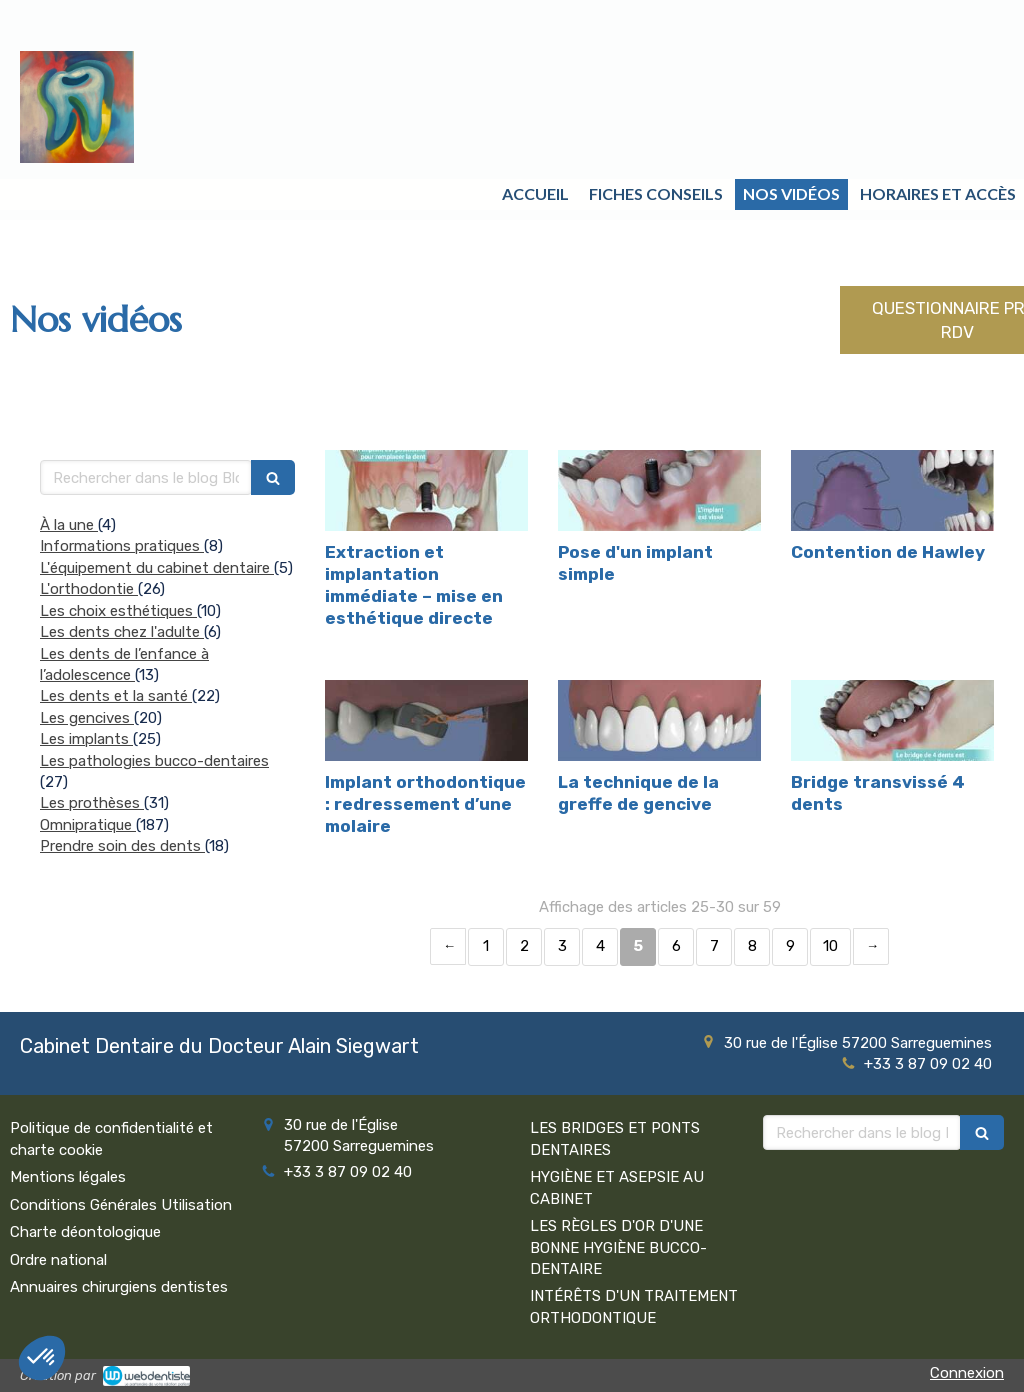 The width and height of the screenshot is (1024, 1392). Describe the element at coordinates (122, 632) in the screenshot. I see `Les dents chez l'adulte` at that location.